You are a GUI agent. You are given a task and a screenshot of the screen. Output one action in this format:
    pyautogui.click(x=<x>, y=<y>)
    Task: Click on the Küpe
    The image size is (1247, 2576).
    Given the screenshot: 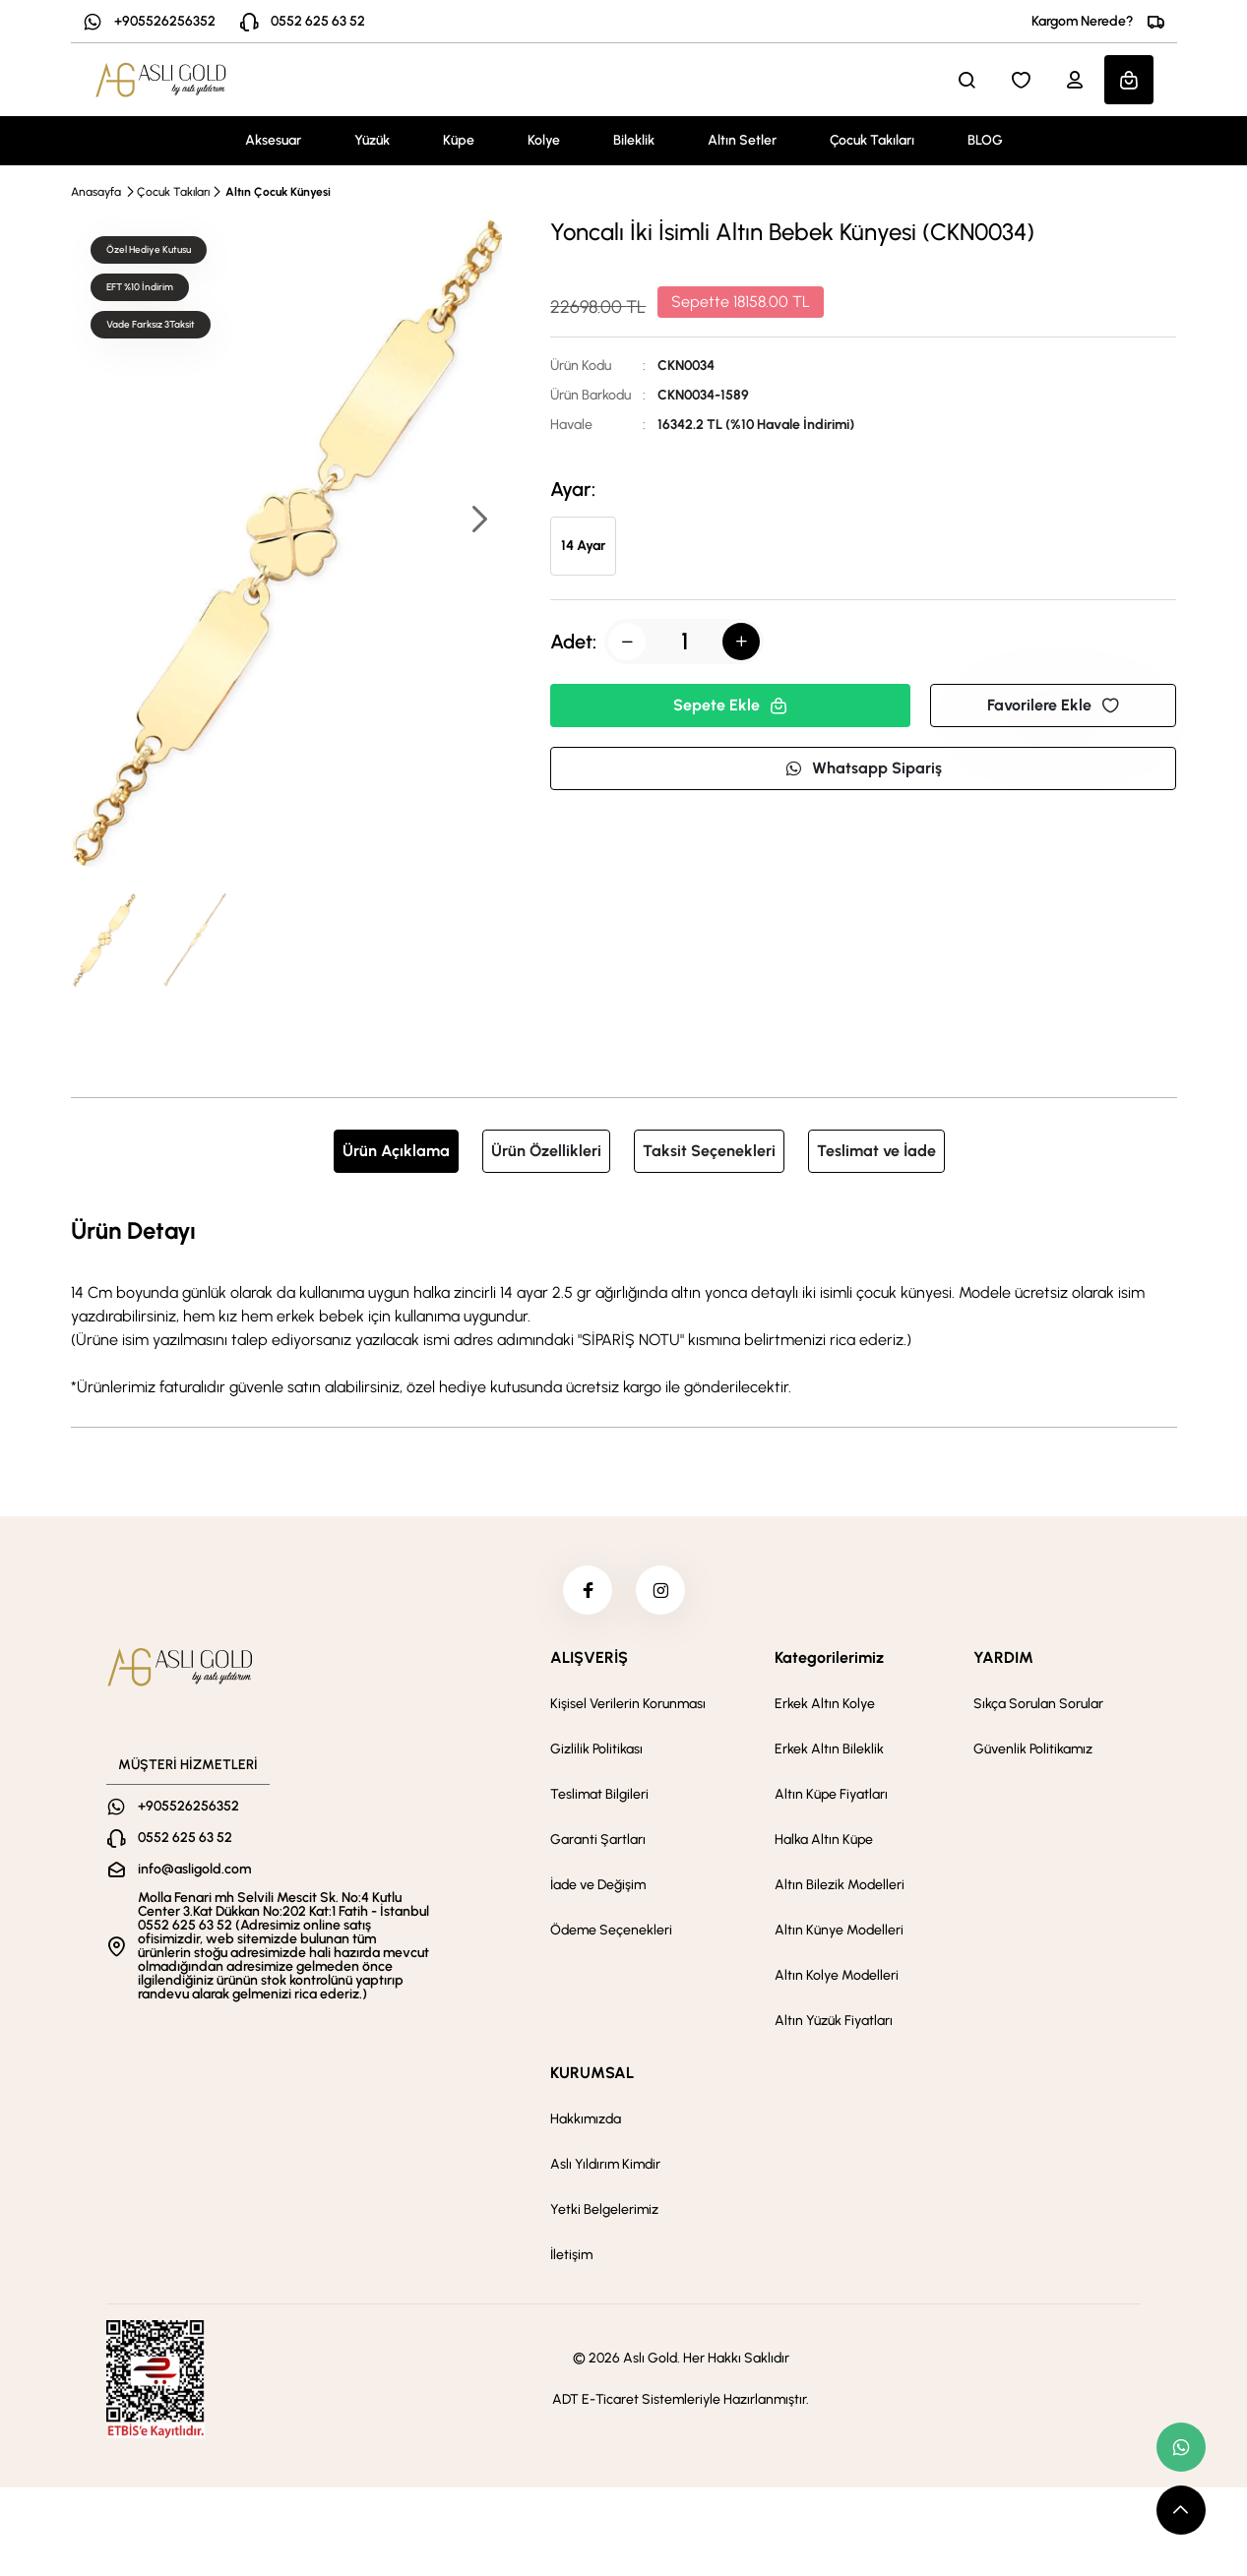 What is the action you would take?
    pyautogui.click(x=458, y=140)
    